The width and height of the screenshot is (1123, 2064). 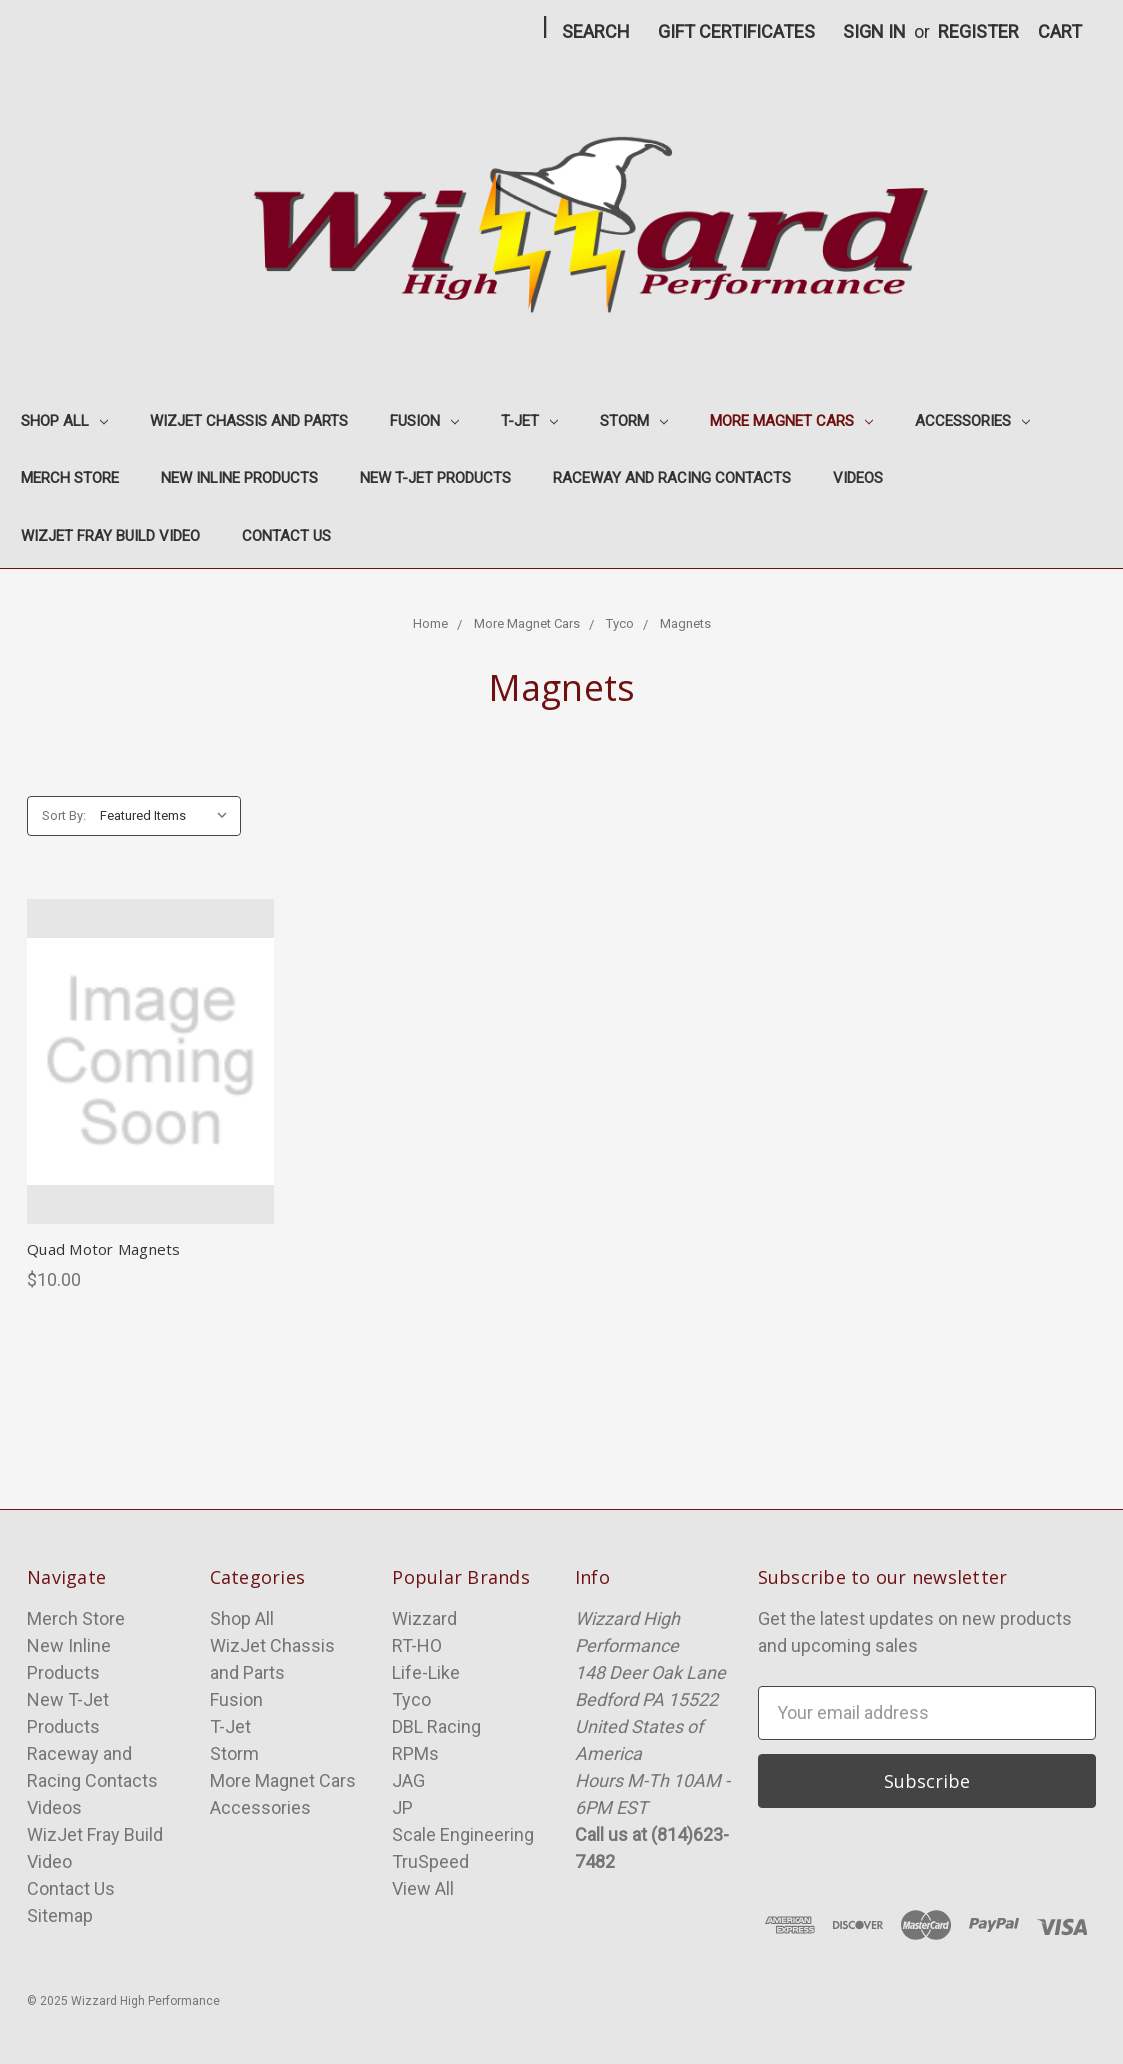 I want to click on Sign in, so click(x=874, y=31).